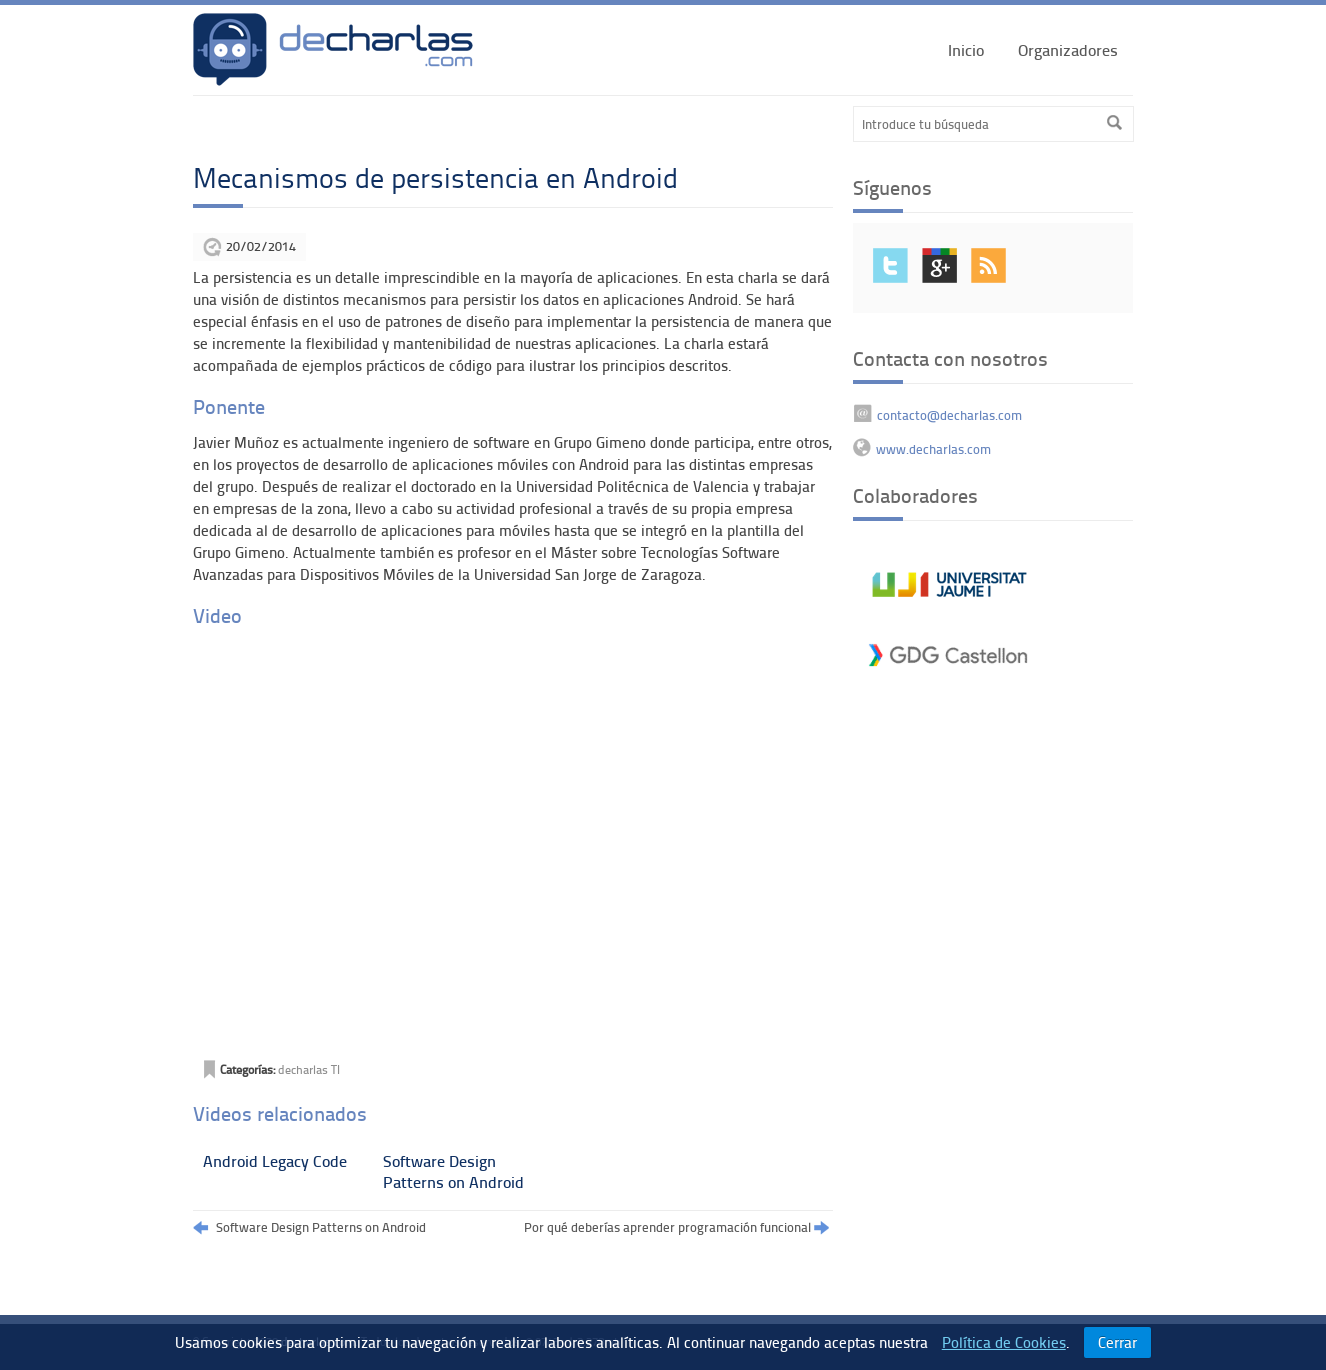  What do you see at coordinates (1004, 1342) in the screenshot?
I see `Política de Cookies` at bounding box center [1004, 1342].